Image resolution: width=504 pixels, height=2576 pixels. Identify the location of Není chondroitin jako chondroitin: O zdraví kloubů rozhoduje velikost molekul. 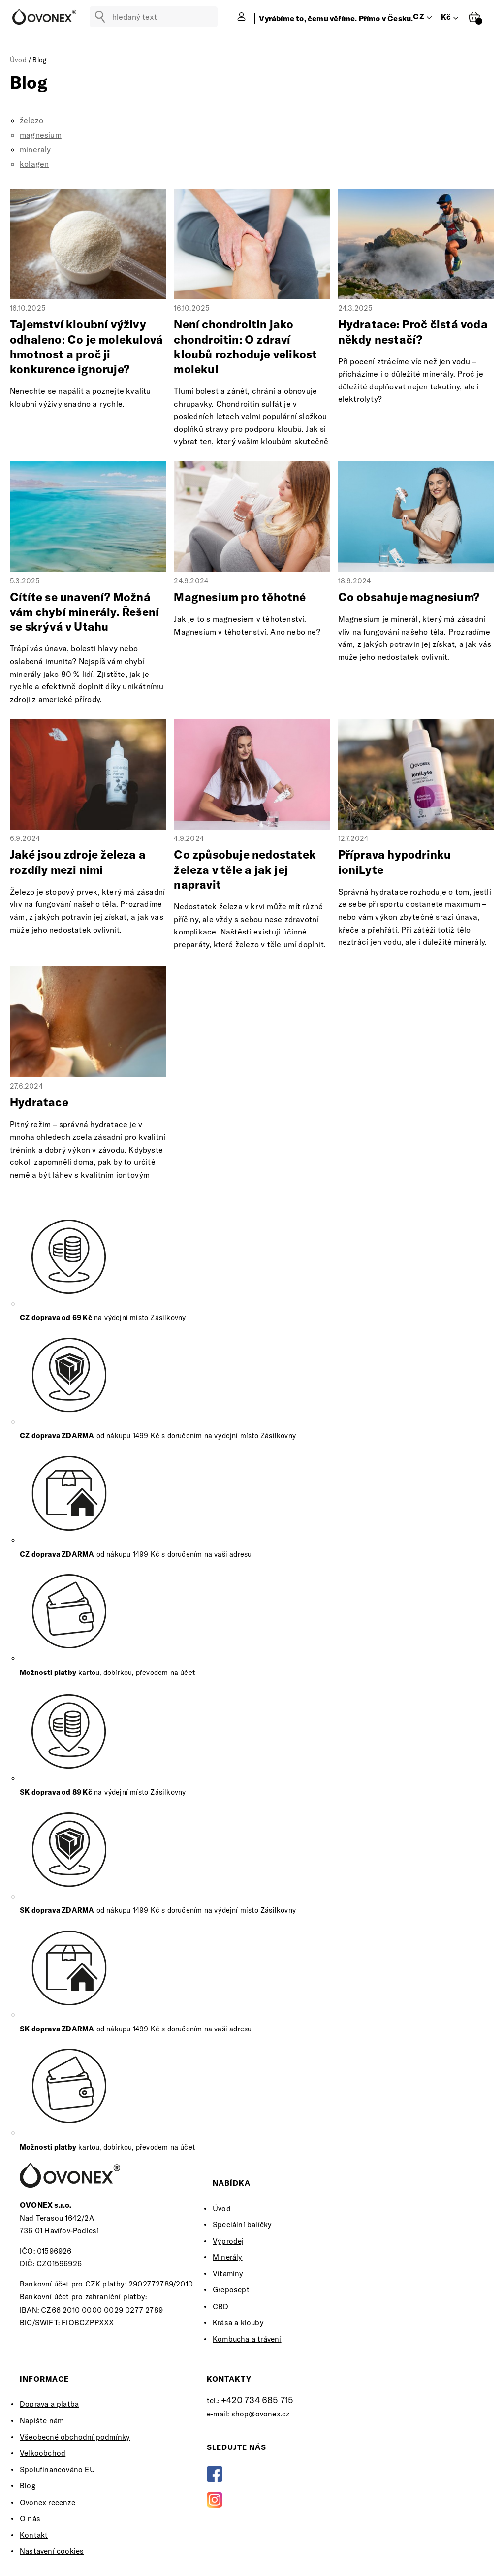
(245, 346).